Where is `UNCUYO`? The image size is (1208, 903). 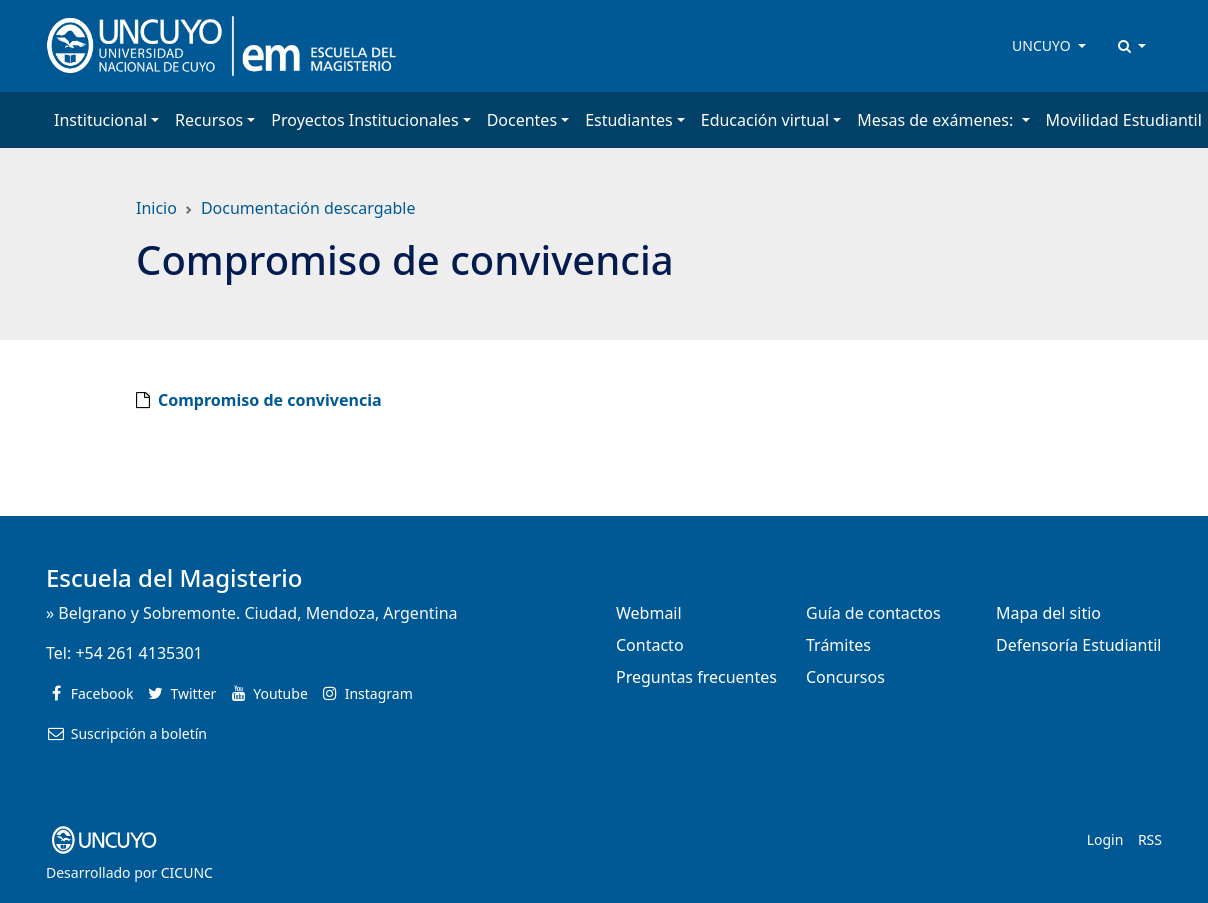 UNCUYO is located at coordinates (1043, 45).